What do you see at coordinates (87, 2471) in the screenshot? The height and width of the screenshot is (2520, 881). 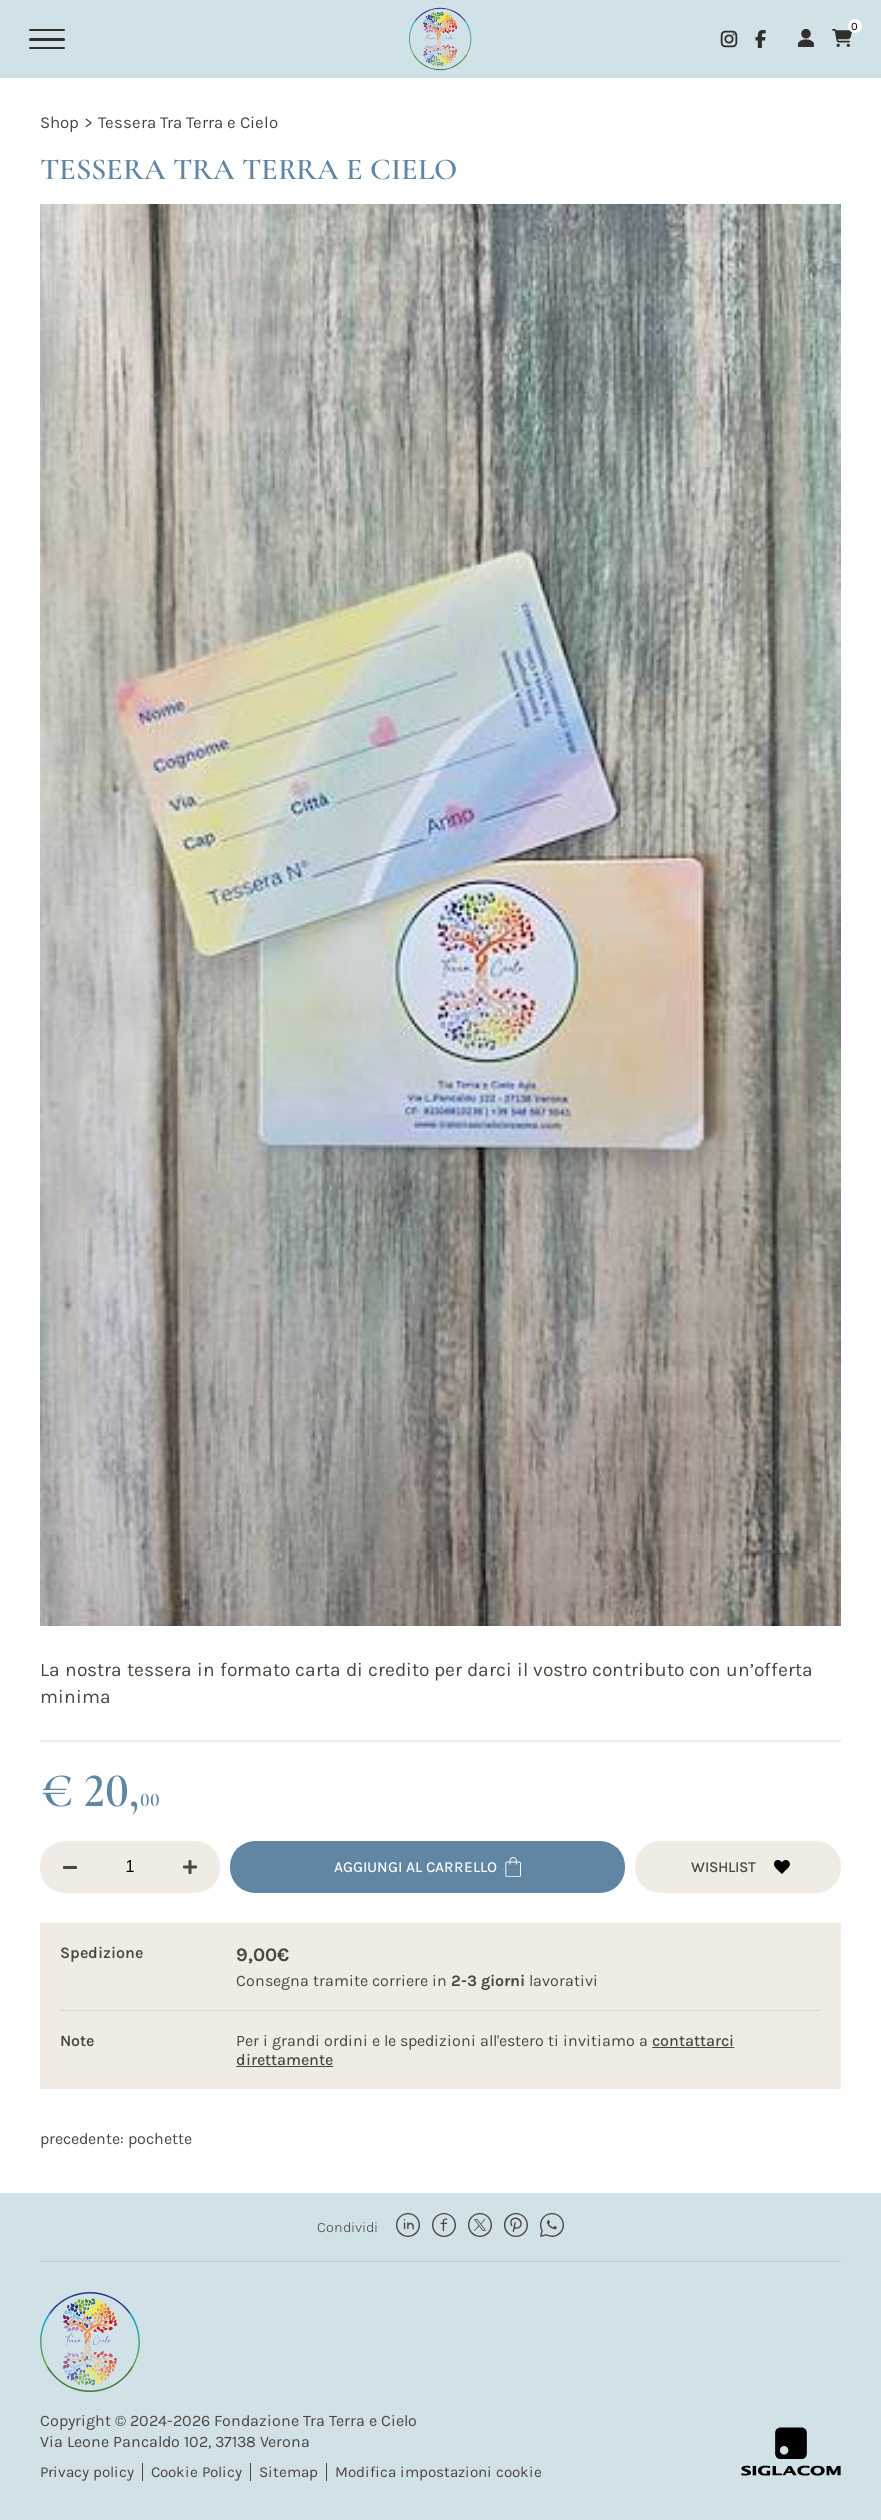 I see `Privacy policy` at bounding box center [87, 2471].